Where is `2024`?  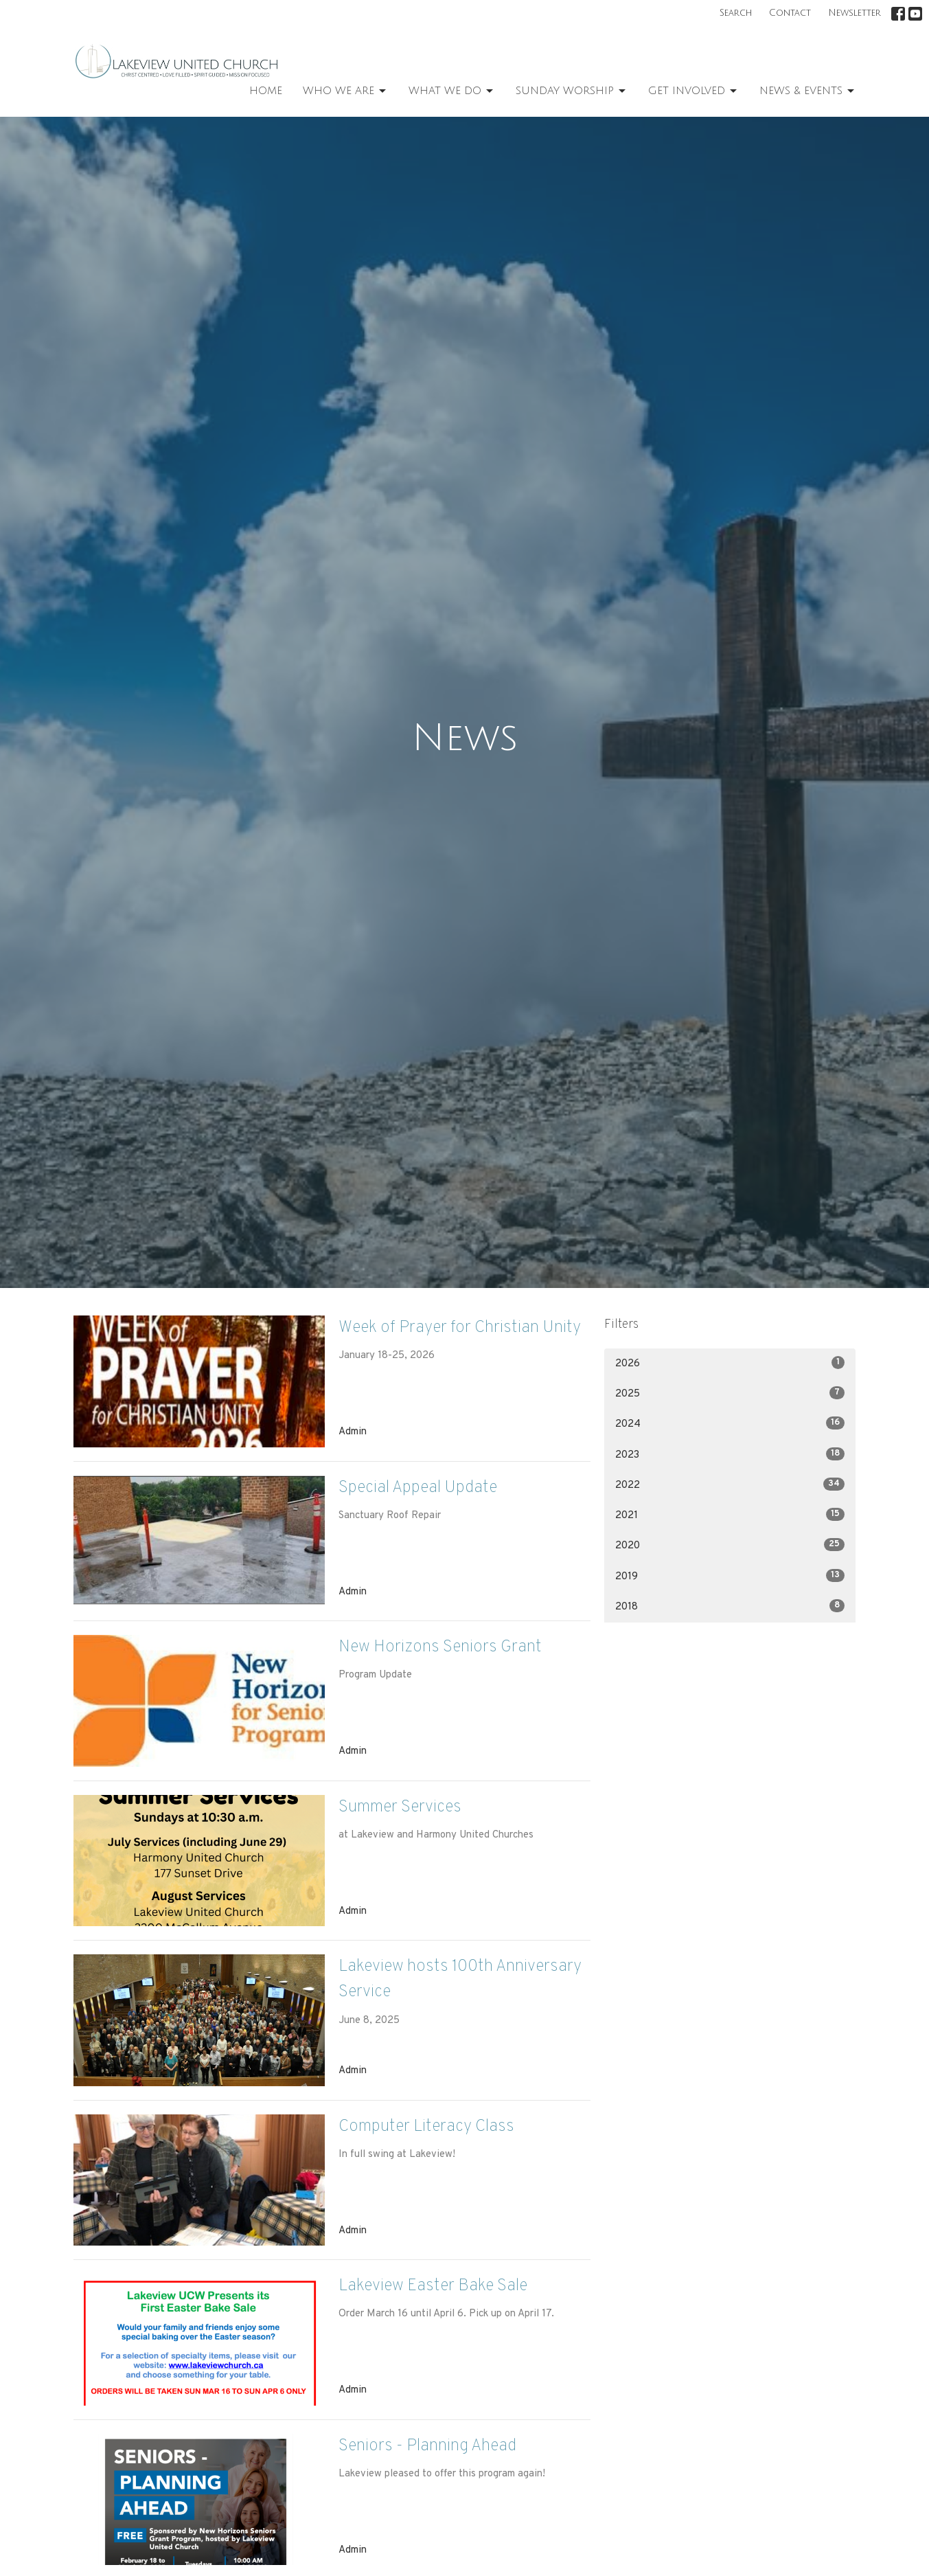
2024 is located at coordinates (730, 1423).